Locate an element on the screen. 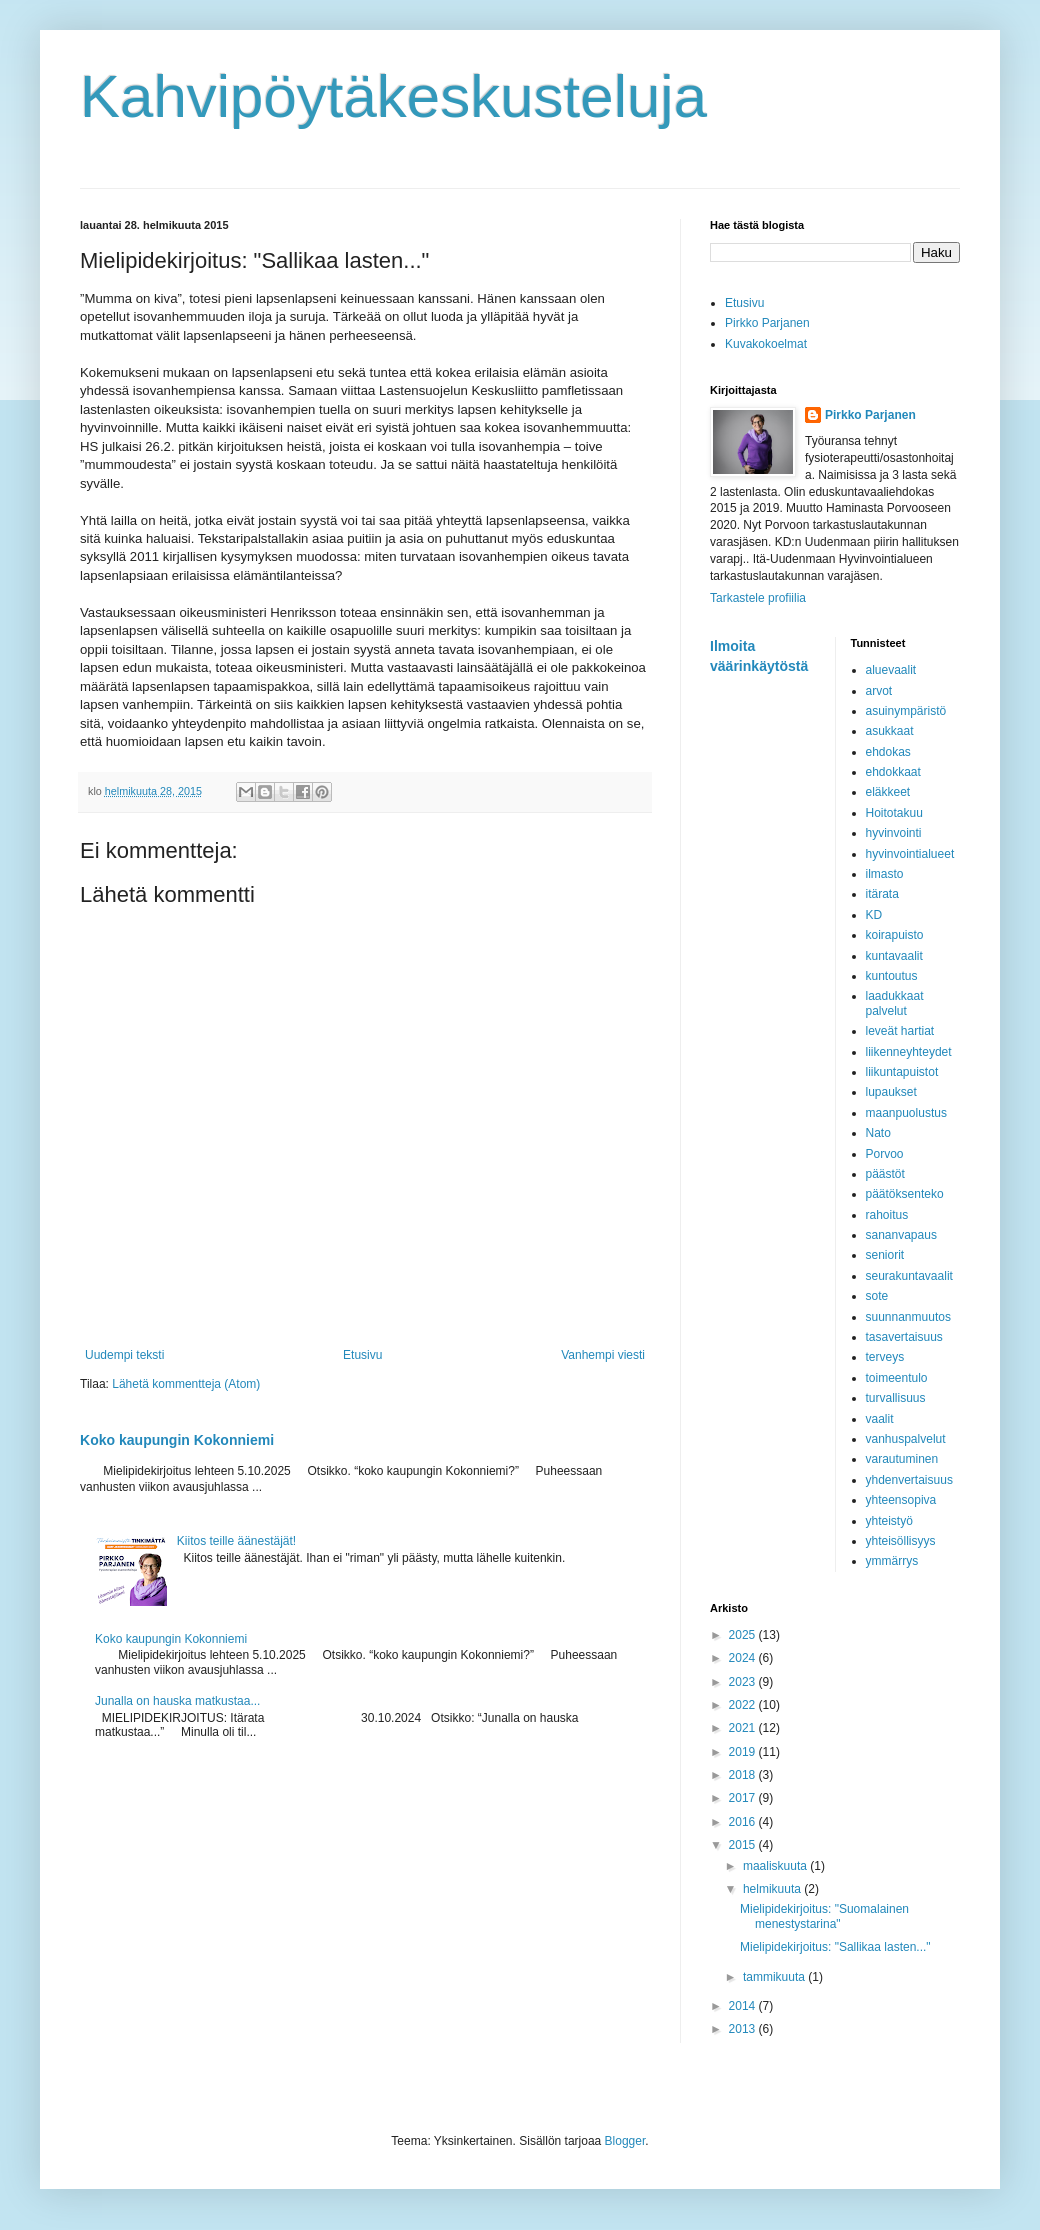 Image resolution: width=1040 pixels, height=2230 pixels. tasavertaisuus is located at coordinates (904, 1337).